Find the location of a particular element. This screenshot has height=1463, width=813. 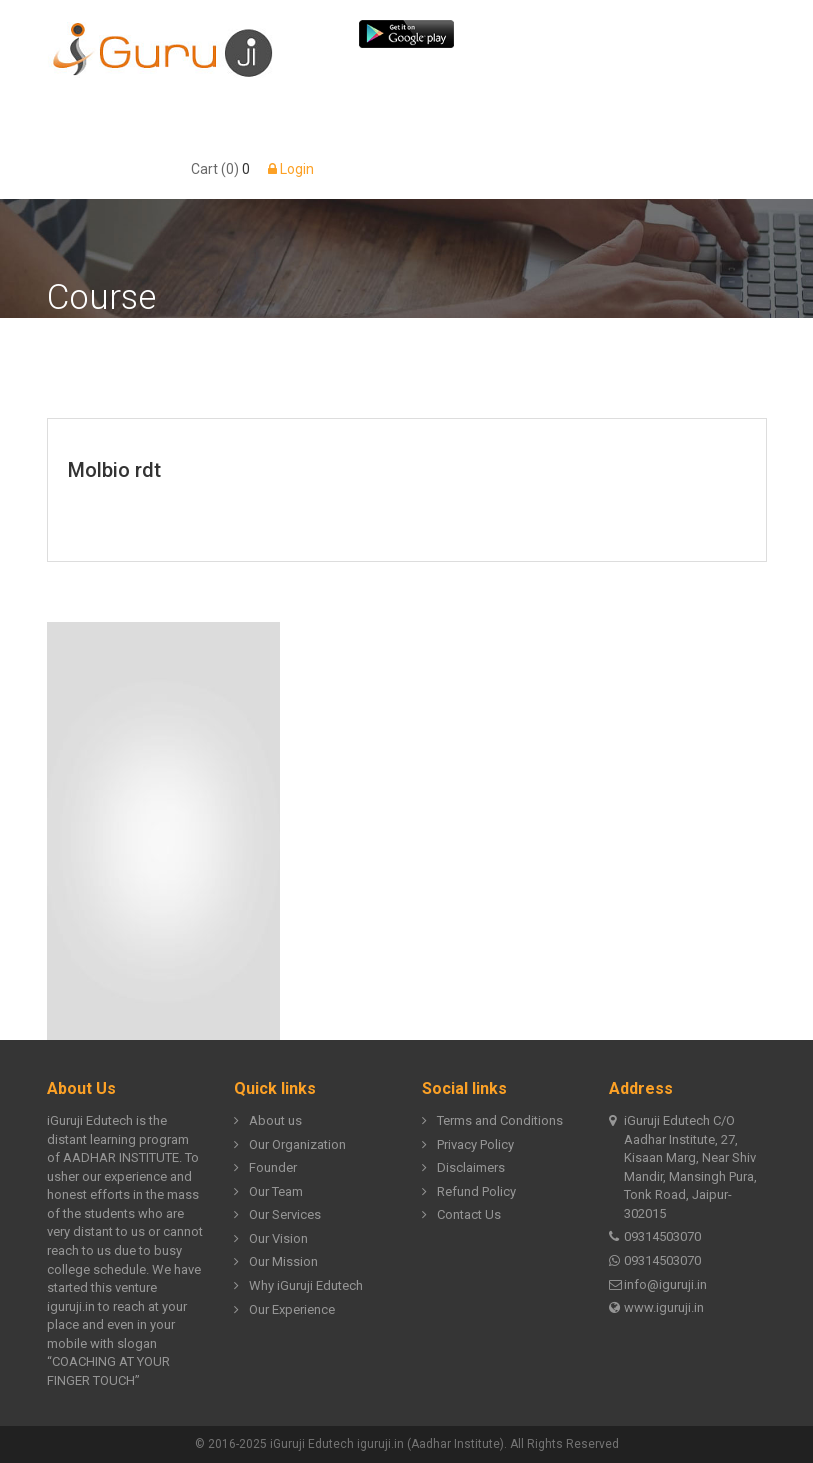

Our Experience is located at coordinates (284, 1310).